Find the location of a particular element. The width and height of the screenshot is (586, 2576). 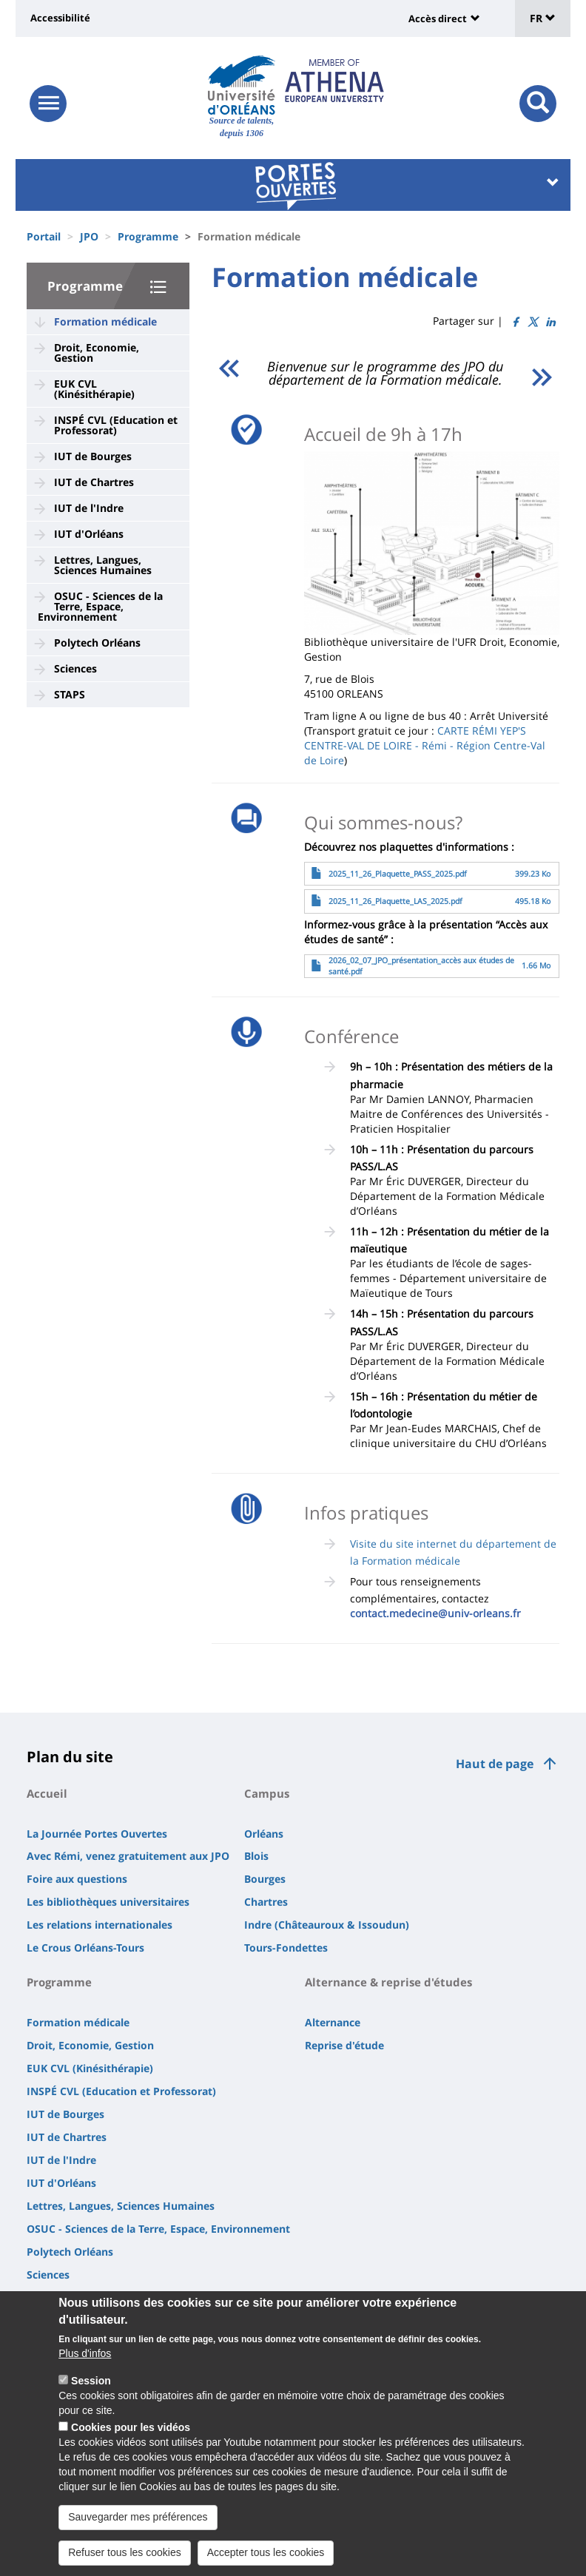

Campus is located at coordinates (266, 1793).